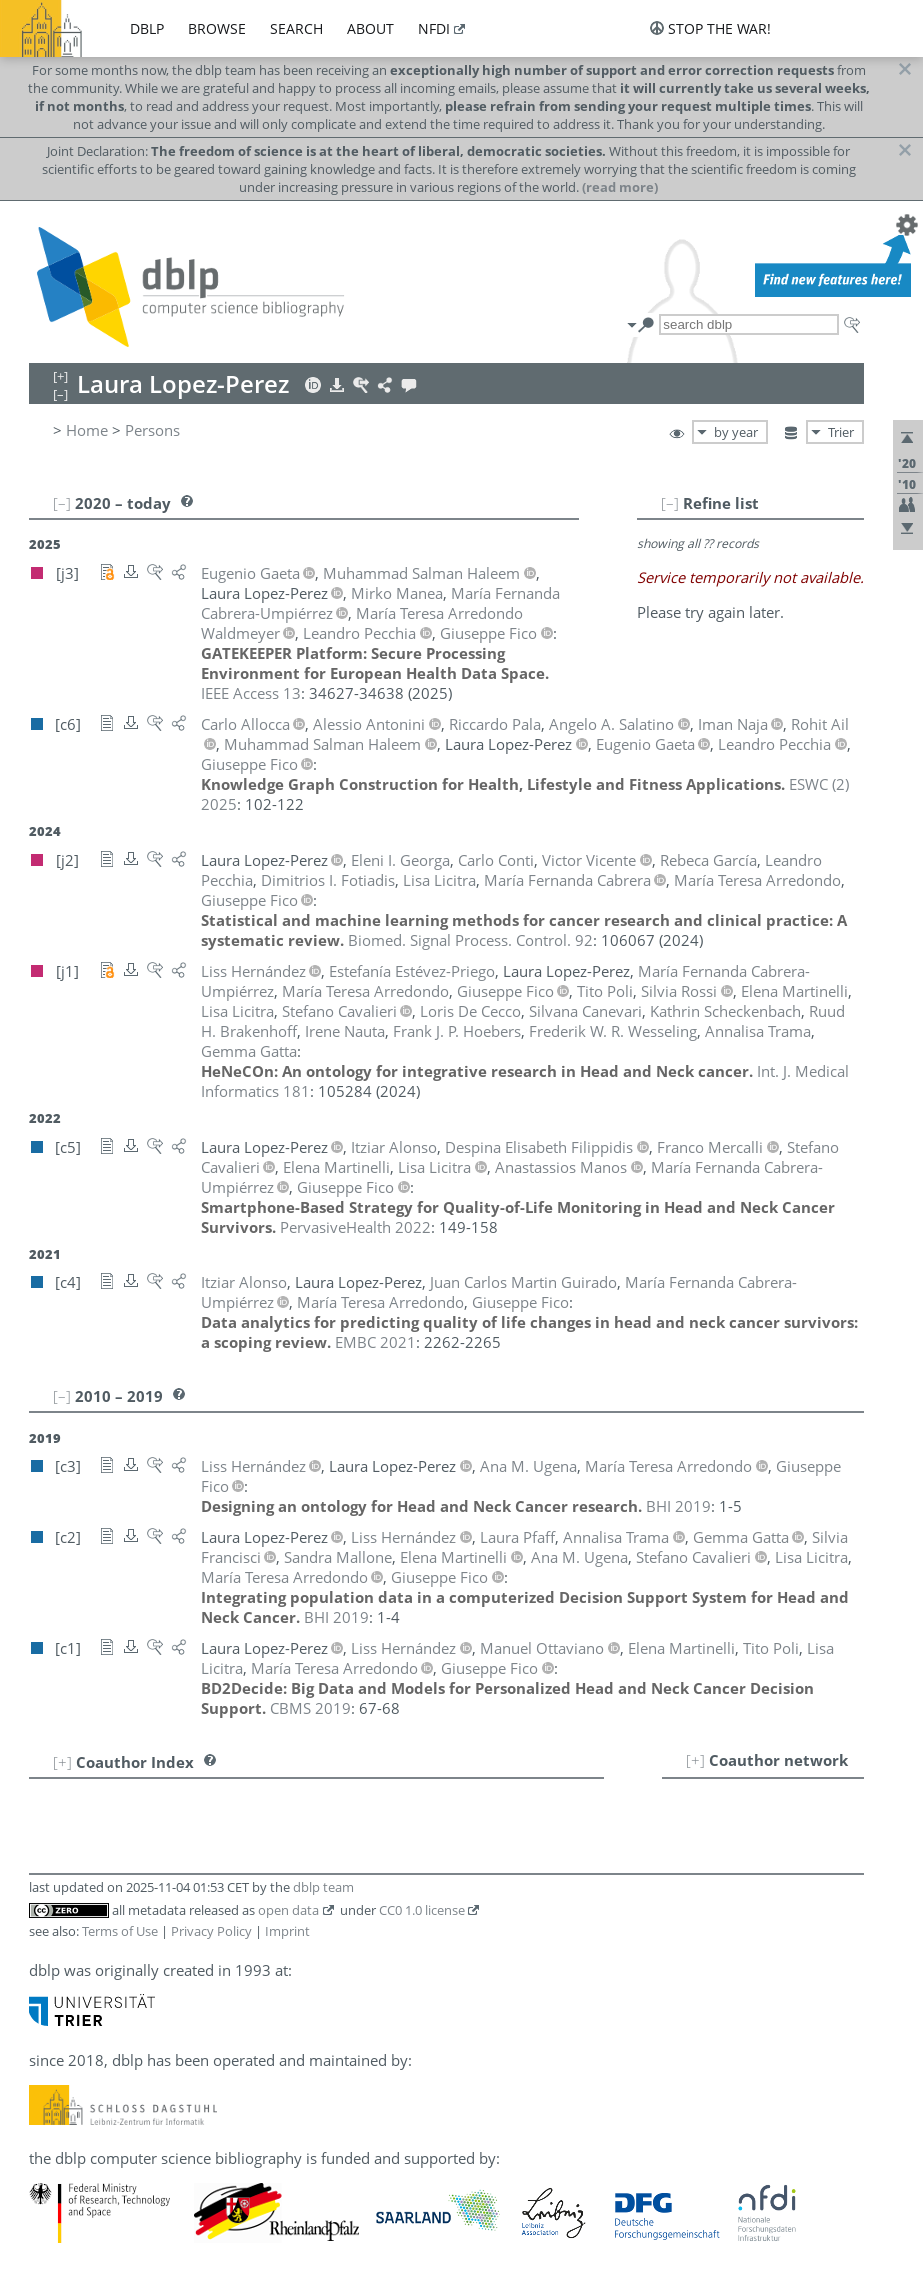 The image size is (923, 2276). What do you see at coordinates (211, 1931) in the screenshot?
I see `Privacy Policy` at bounding box center [211, 1931].